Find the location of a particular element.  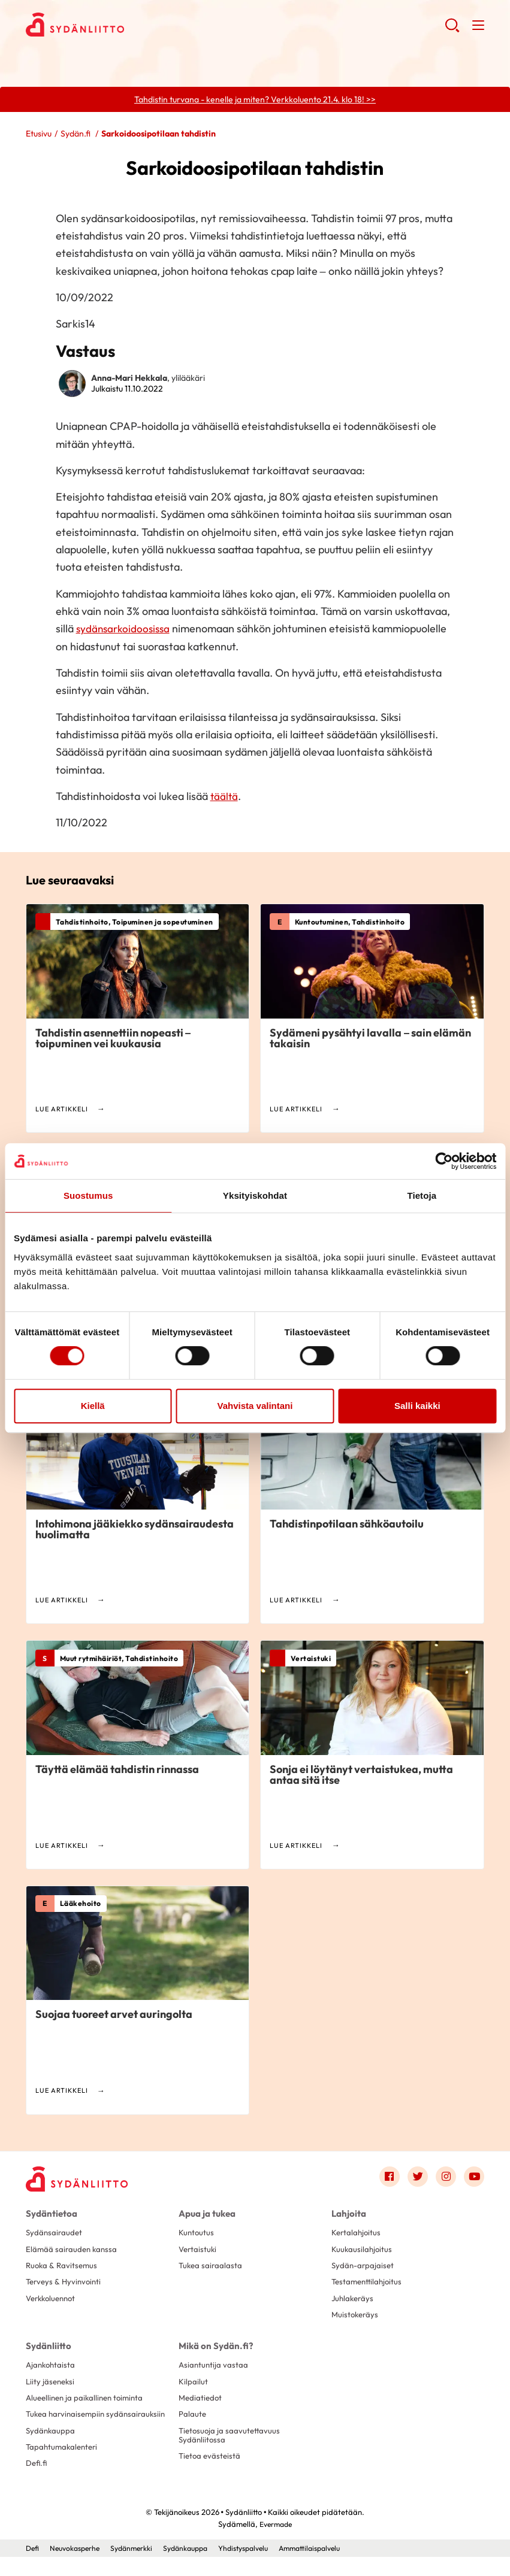

Tapahtumakalenteri is located at coordinates (64, 2464).